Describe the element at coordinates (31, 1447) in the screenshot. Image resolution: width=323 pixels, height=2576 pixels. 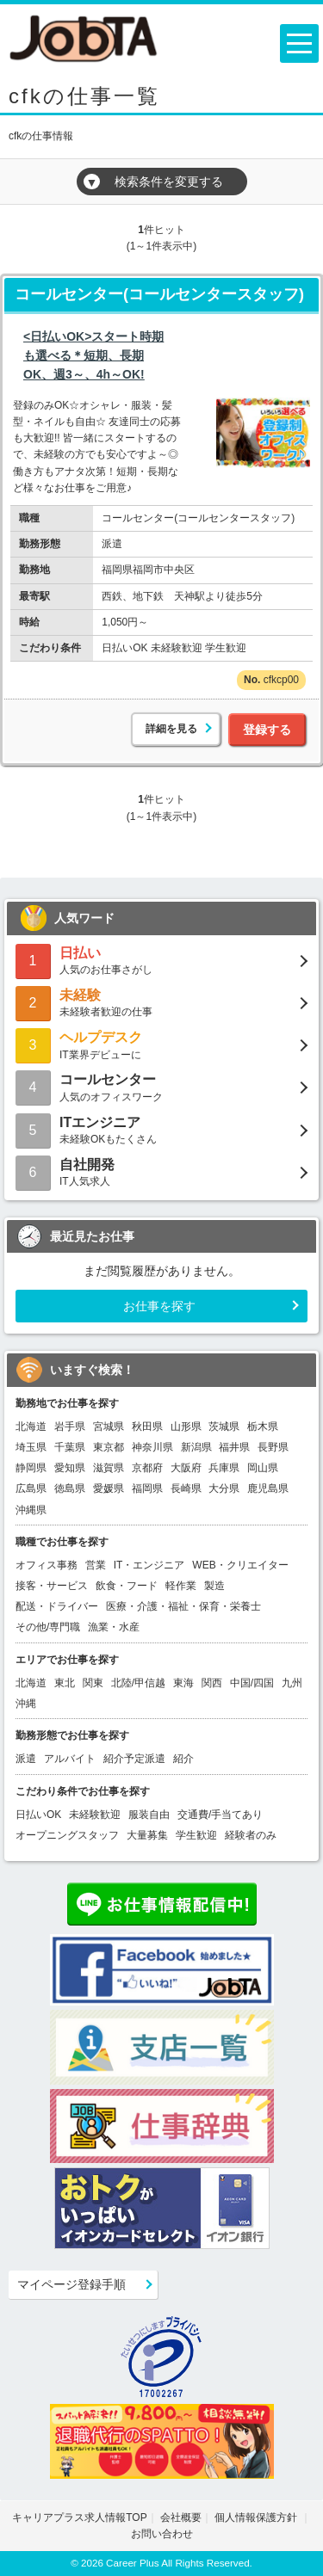
I see `埼玉県` at that location.